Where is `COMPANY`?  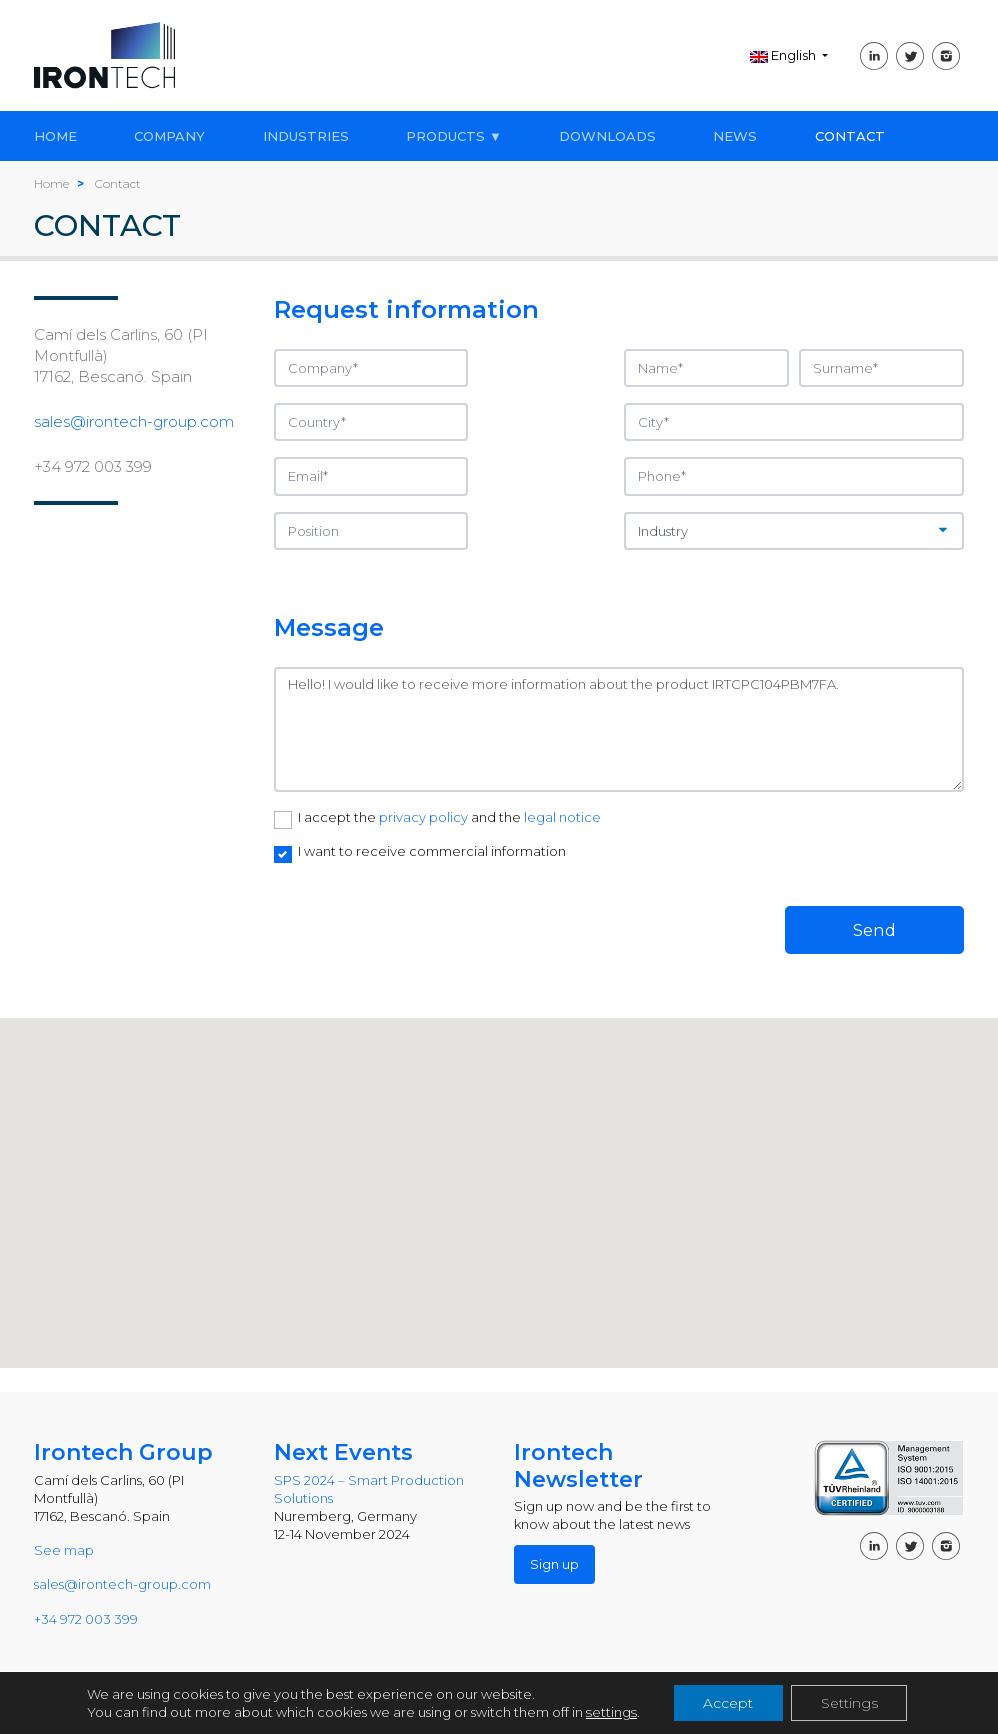 COMPANY is located at coordinates (169, 136).